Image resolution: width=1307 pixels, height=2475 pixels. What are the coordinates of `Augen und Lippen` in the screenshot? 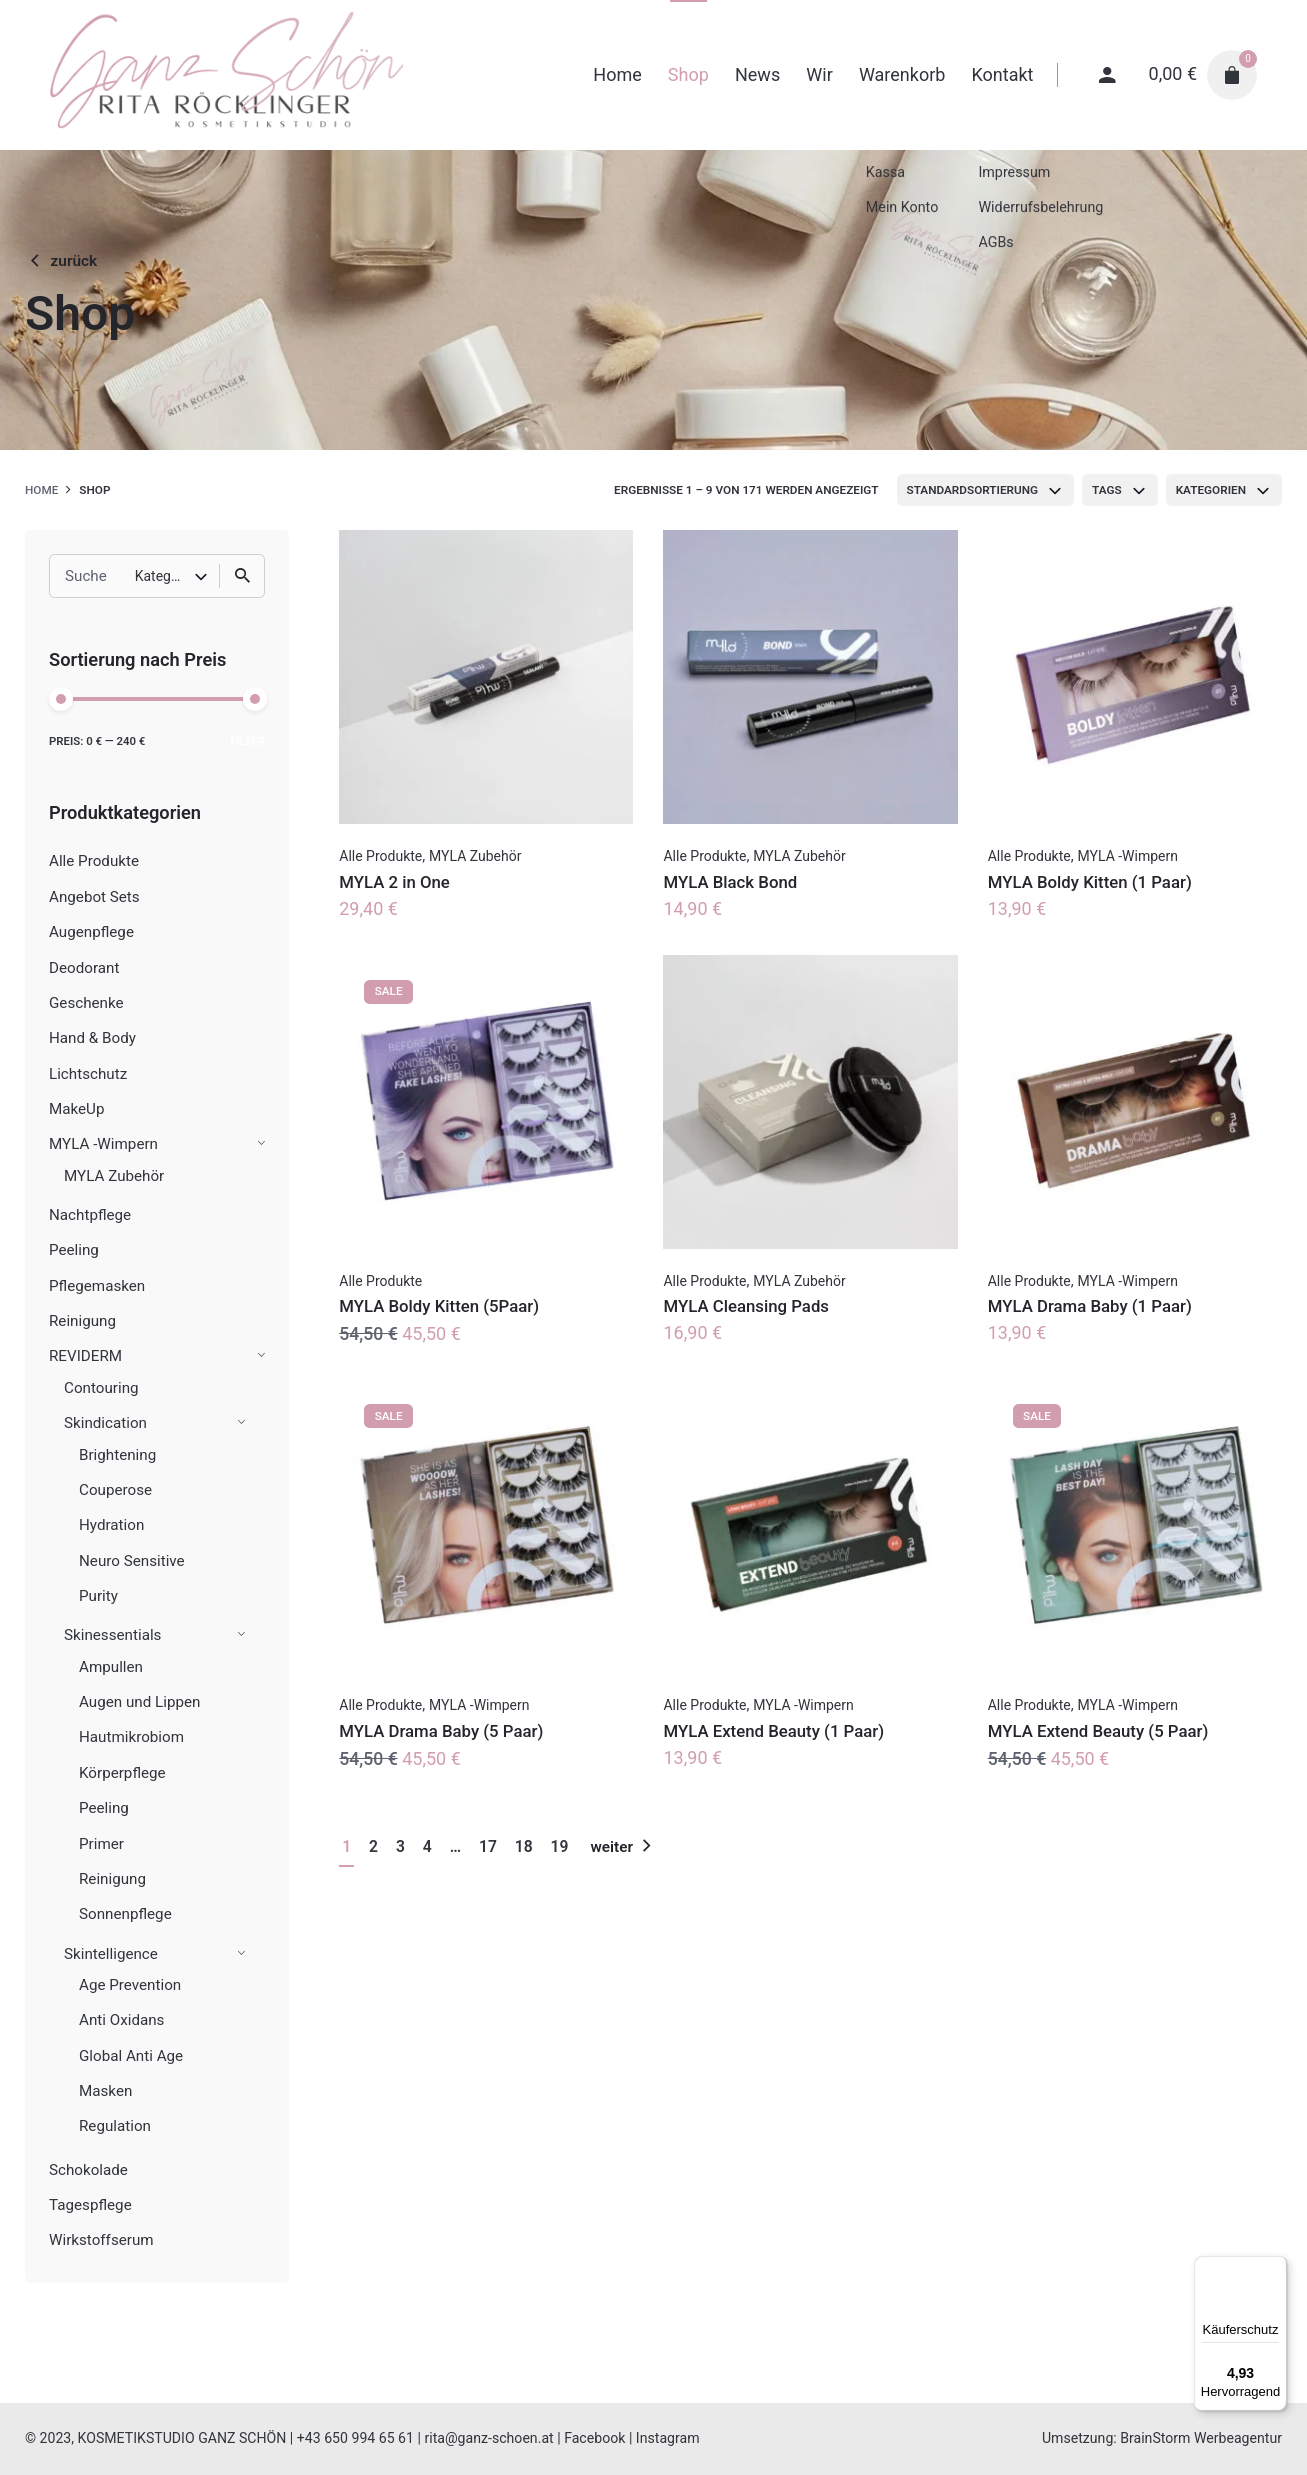 It's located at (139, 1702).